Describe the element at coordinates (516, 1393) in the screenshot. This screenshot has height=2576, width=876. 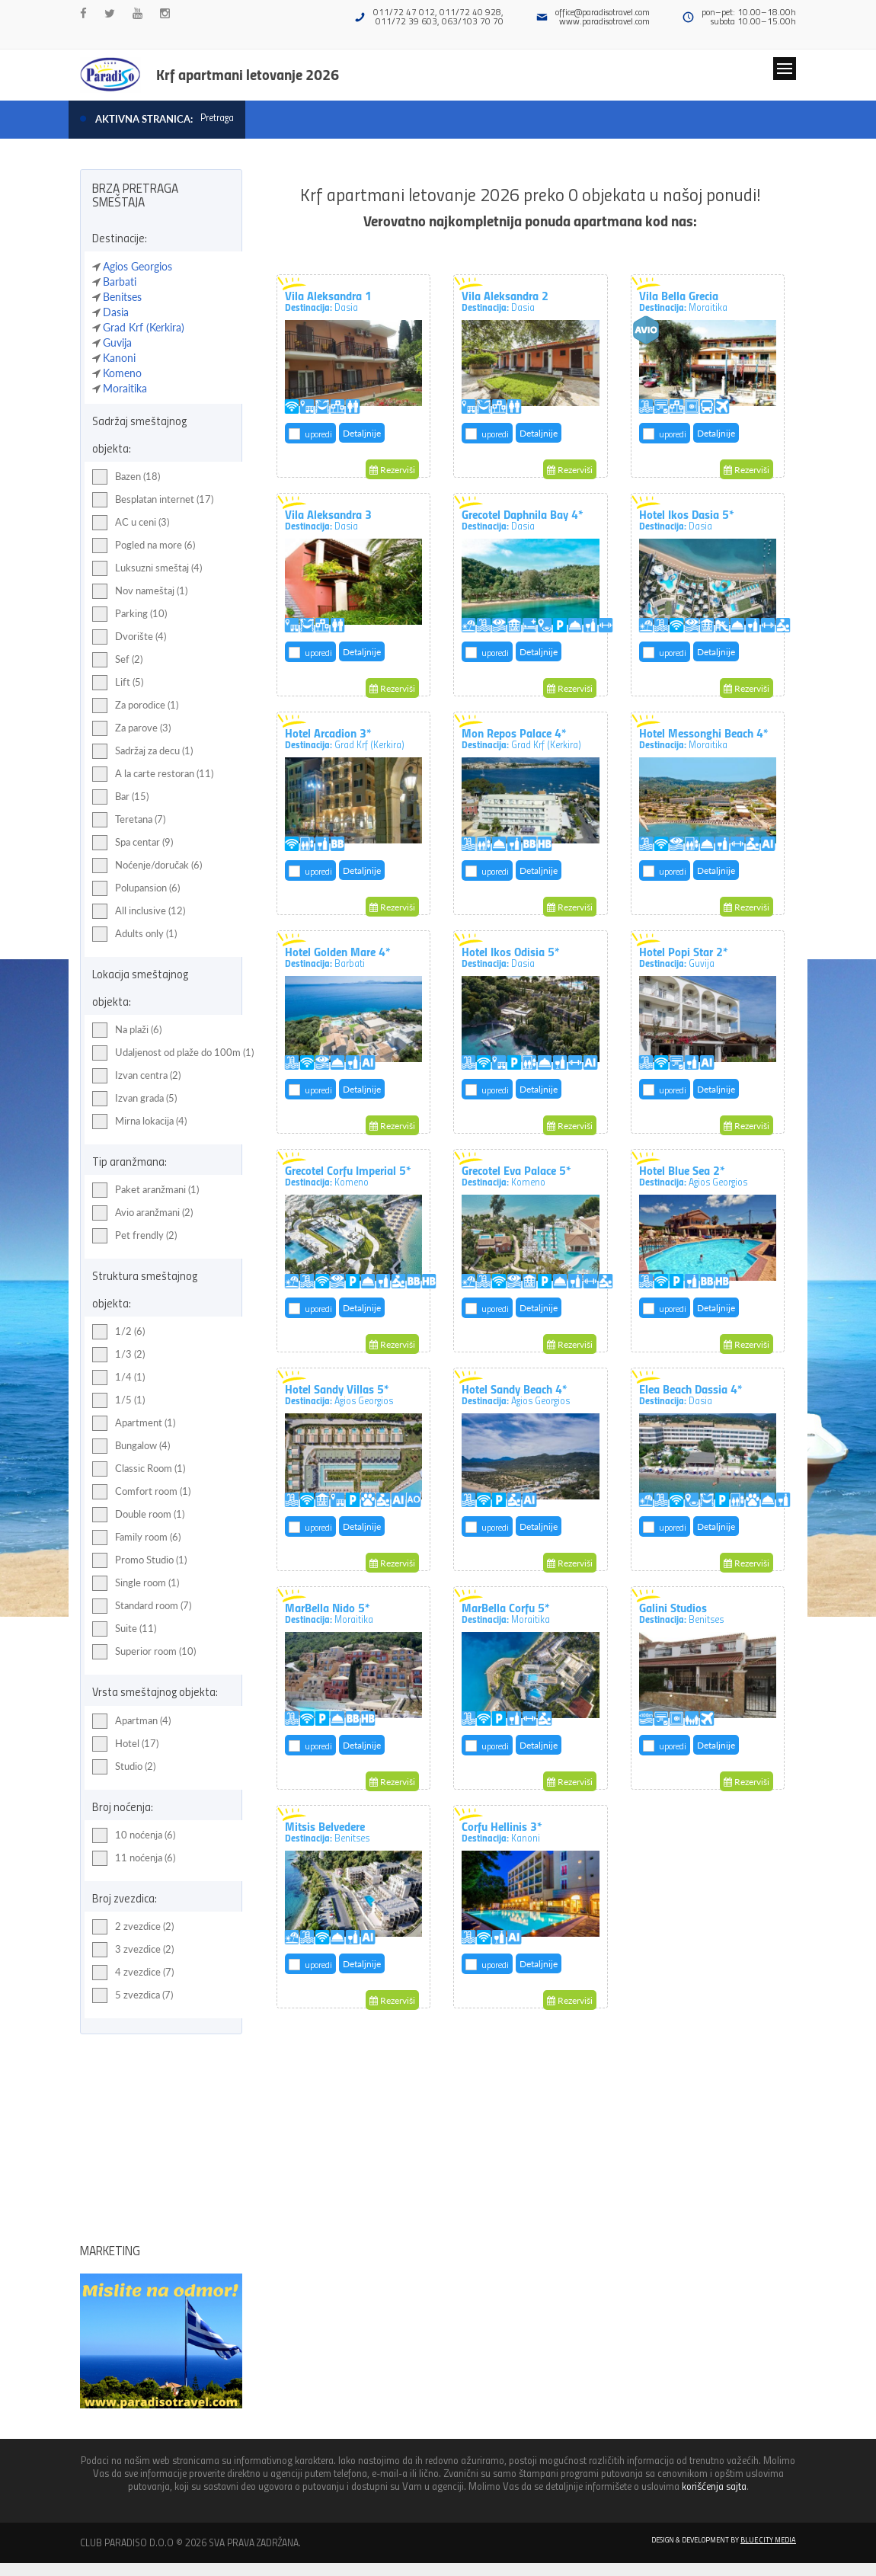
I see `Hotel Sandy Beach 4*` at that location.